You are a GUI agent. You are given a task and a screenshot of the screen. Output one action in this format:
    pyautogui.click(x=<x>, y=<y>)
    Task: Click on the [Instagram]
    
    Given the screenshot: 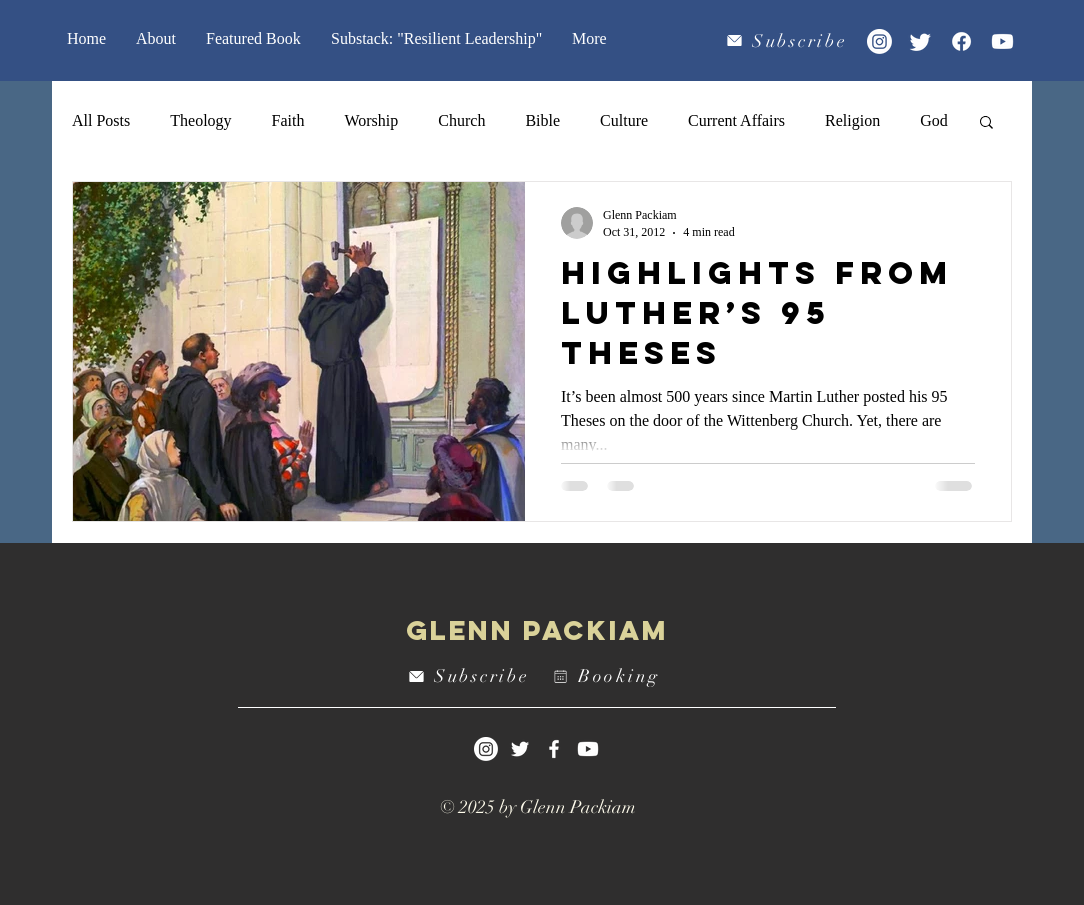 What is the action you would take?
    pyautogui.click(x=879, y=41)
    